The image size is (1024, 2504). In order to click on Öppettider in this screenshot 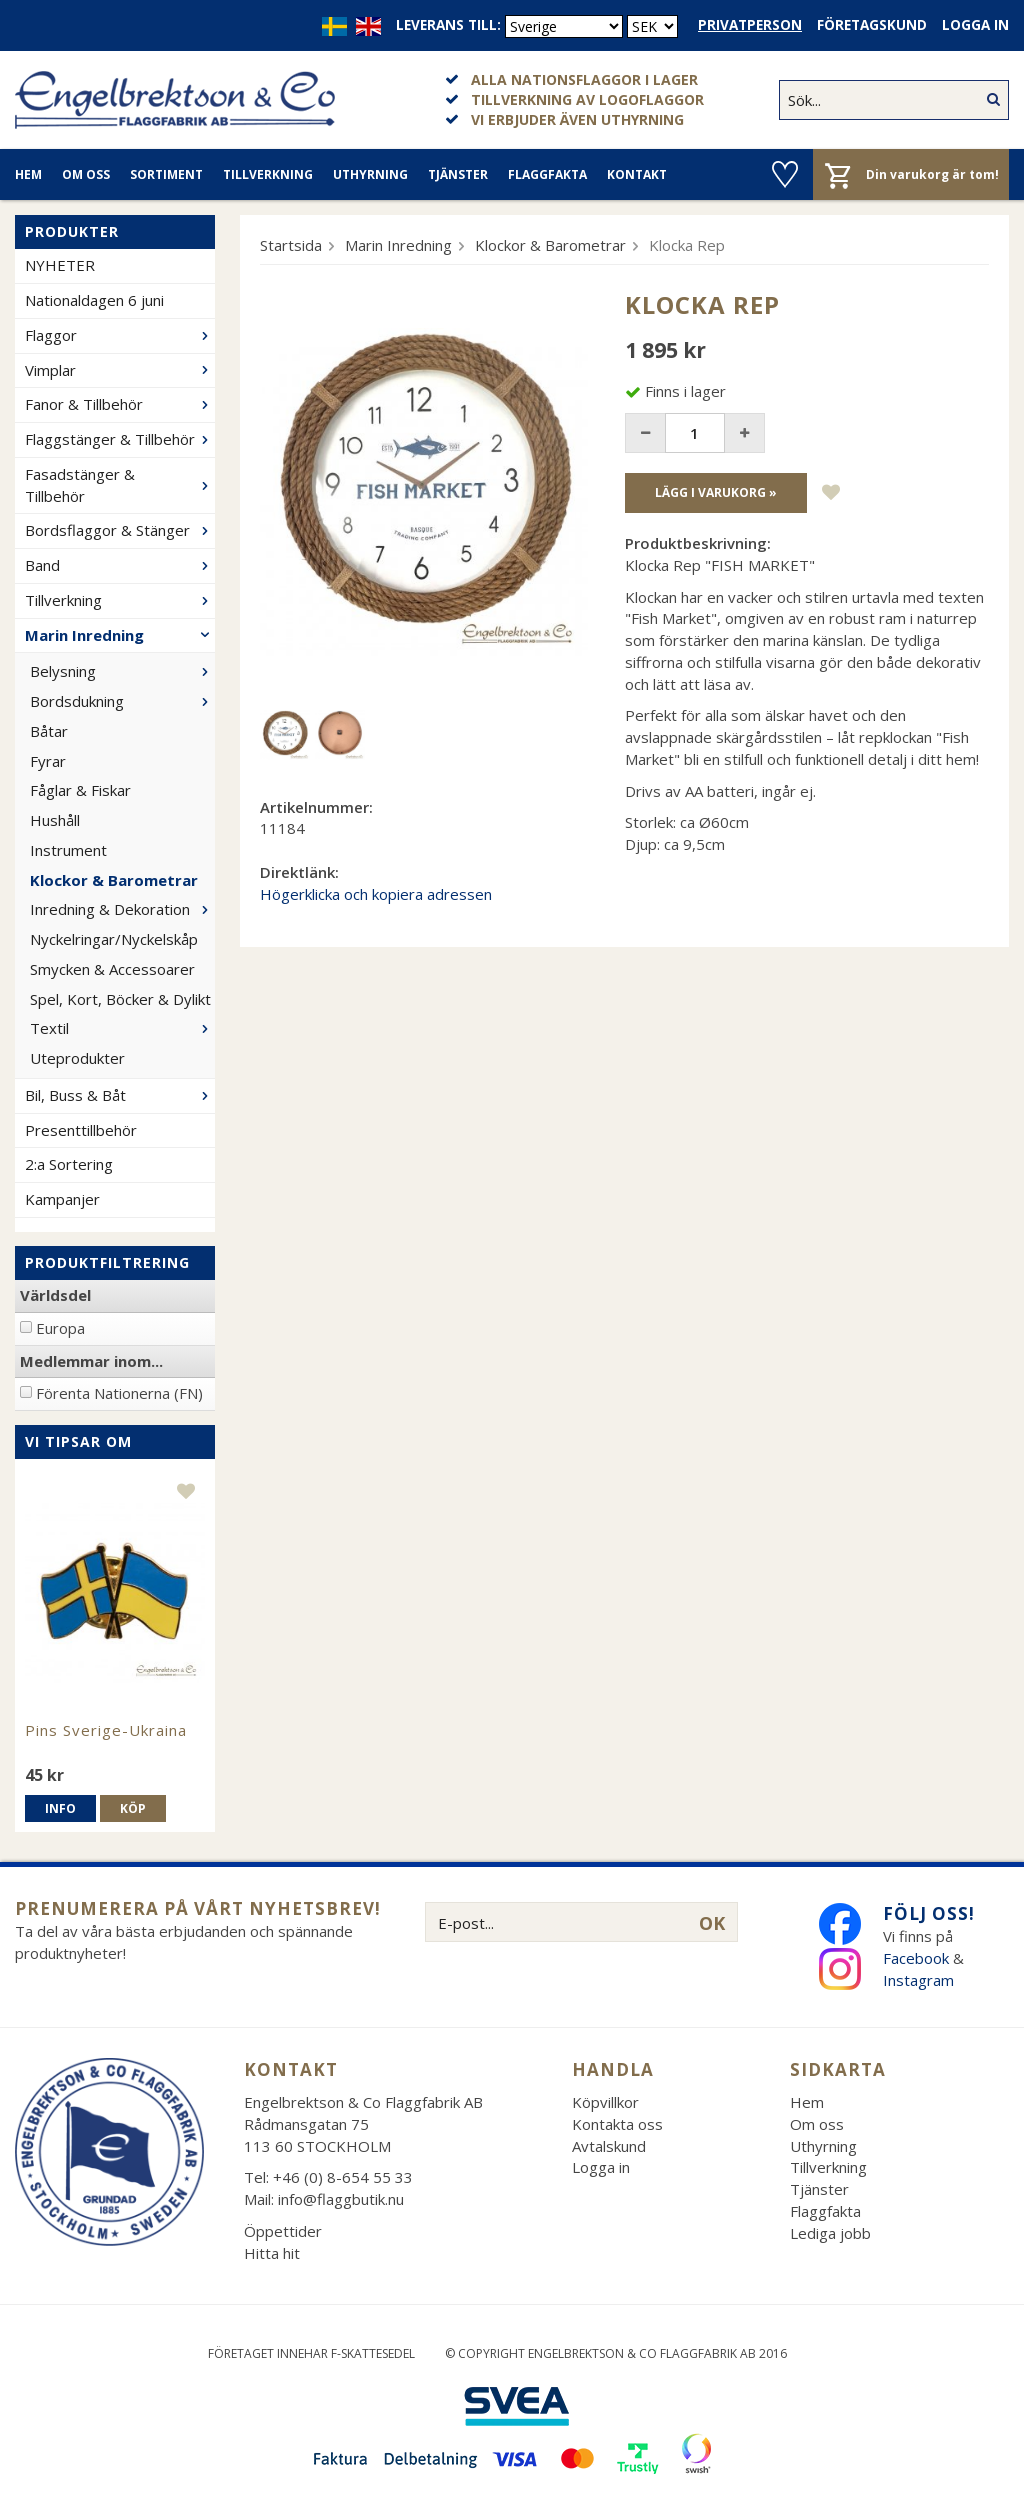, I will do `click(283, 2231)`.